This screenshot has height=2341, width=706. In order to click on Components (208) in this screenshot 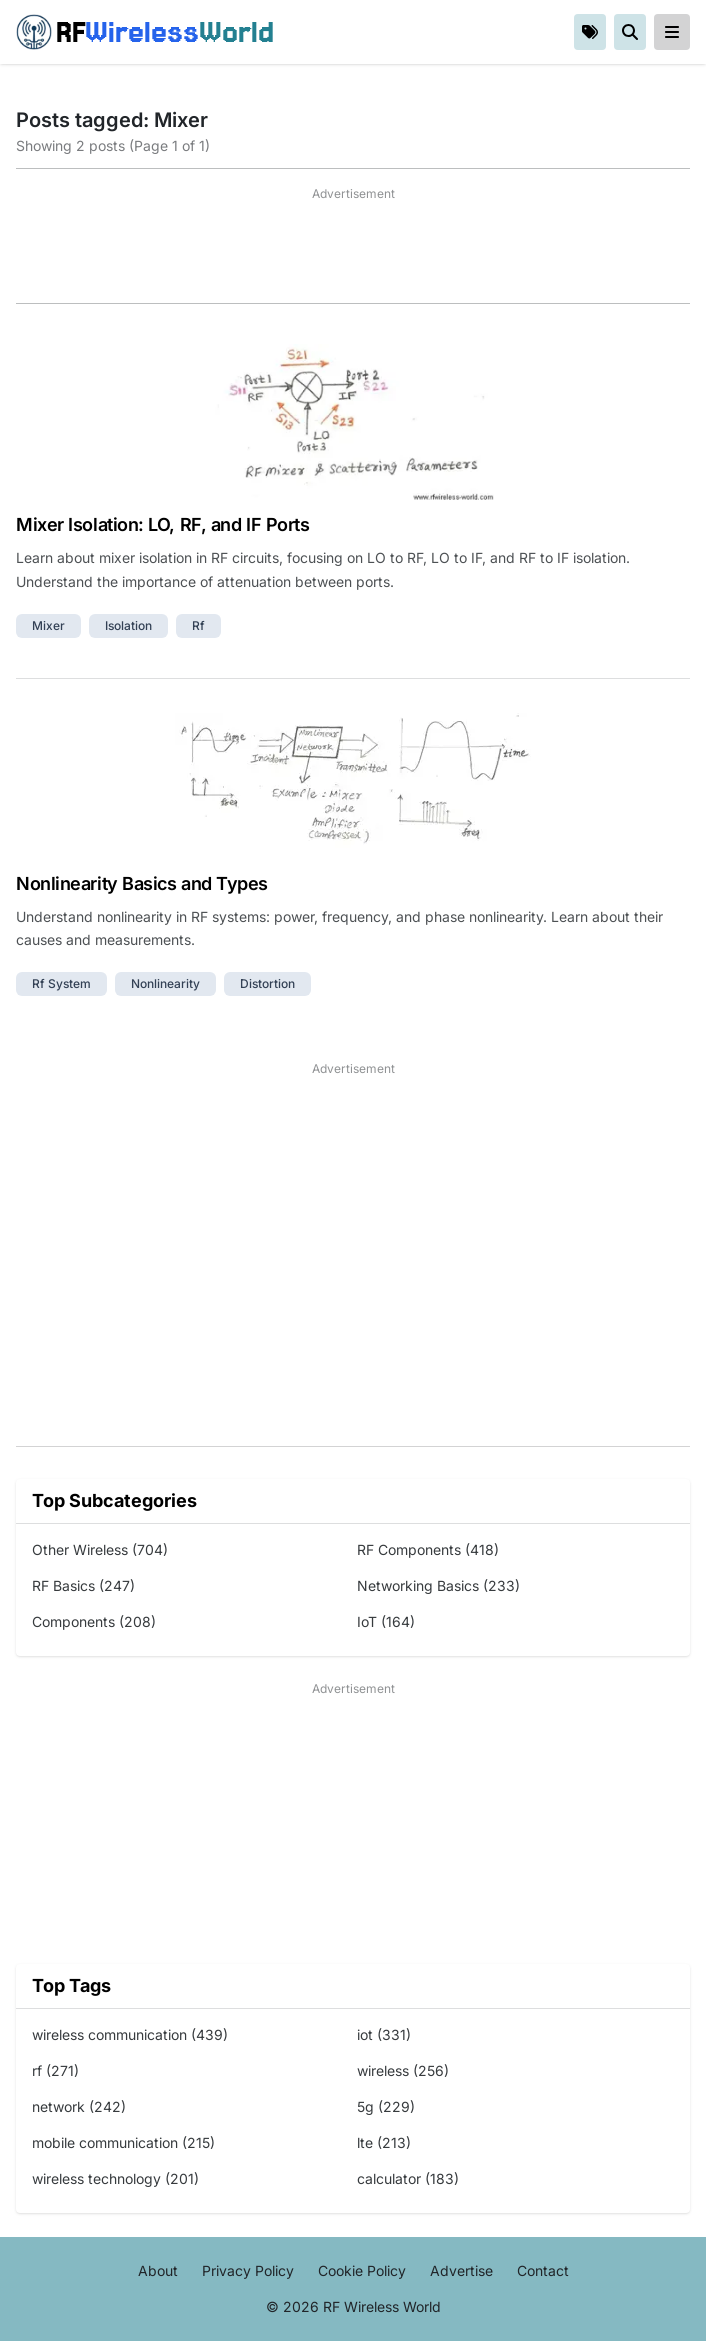, I will do `click(94, 1621)`.